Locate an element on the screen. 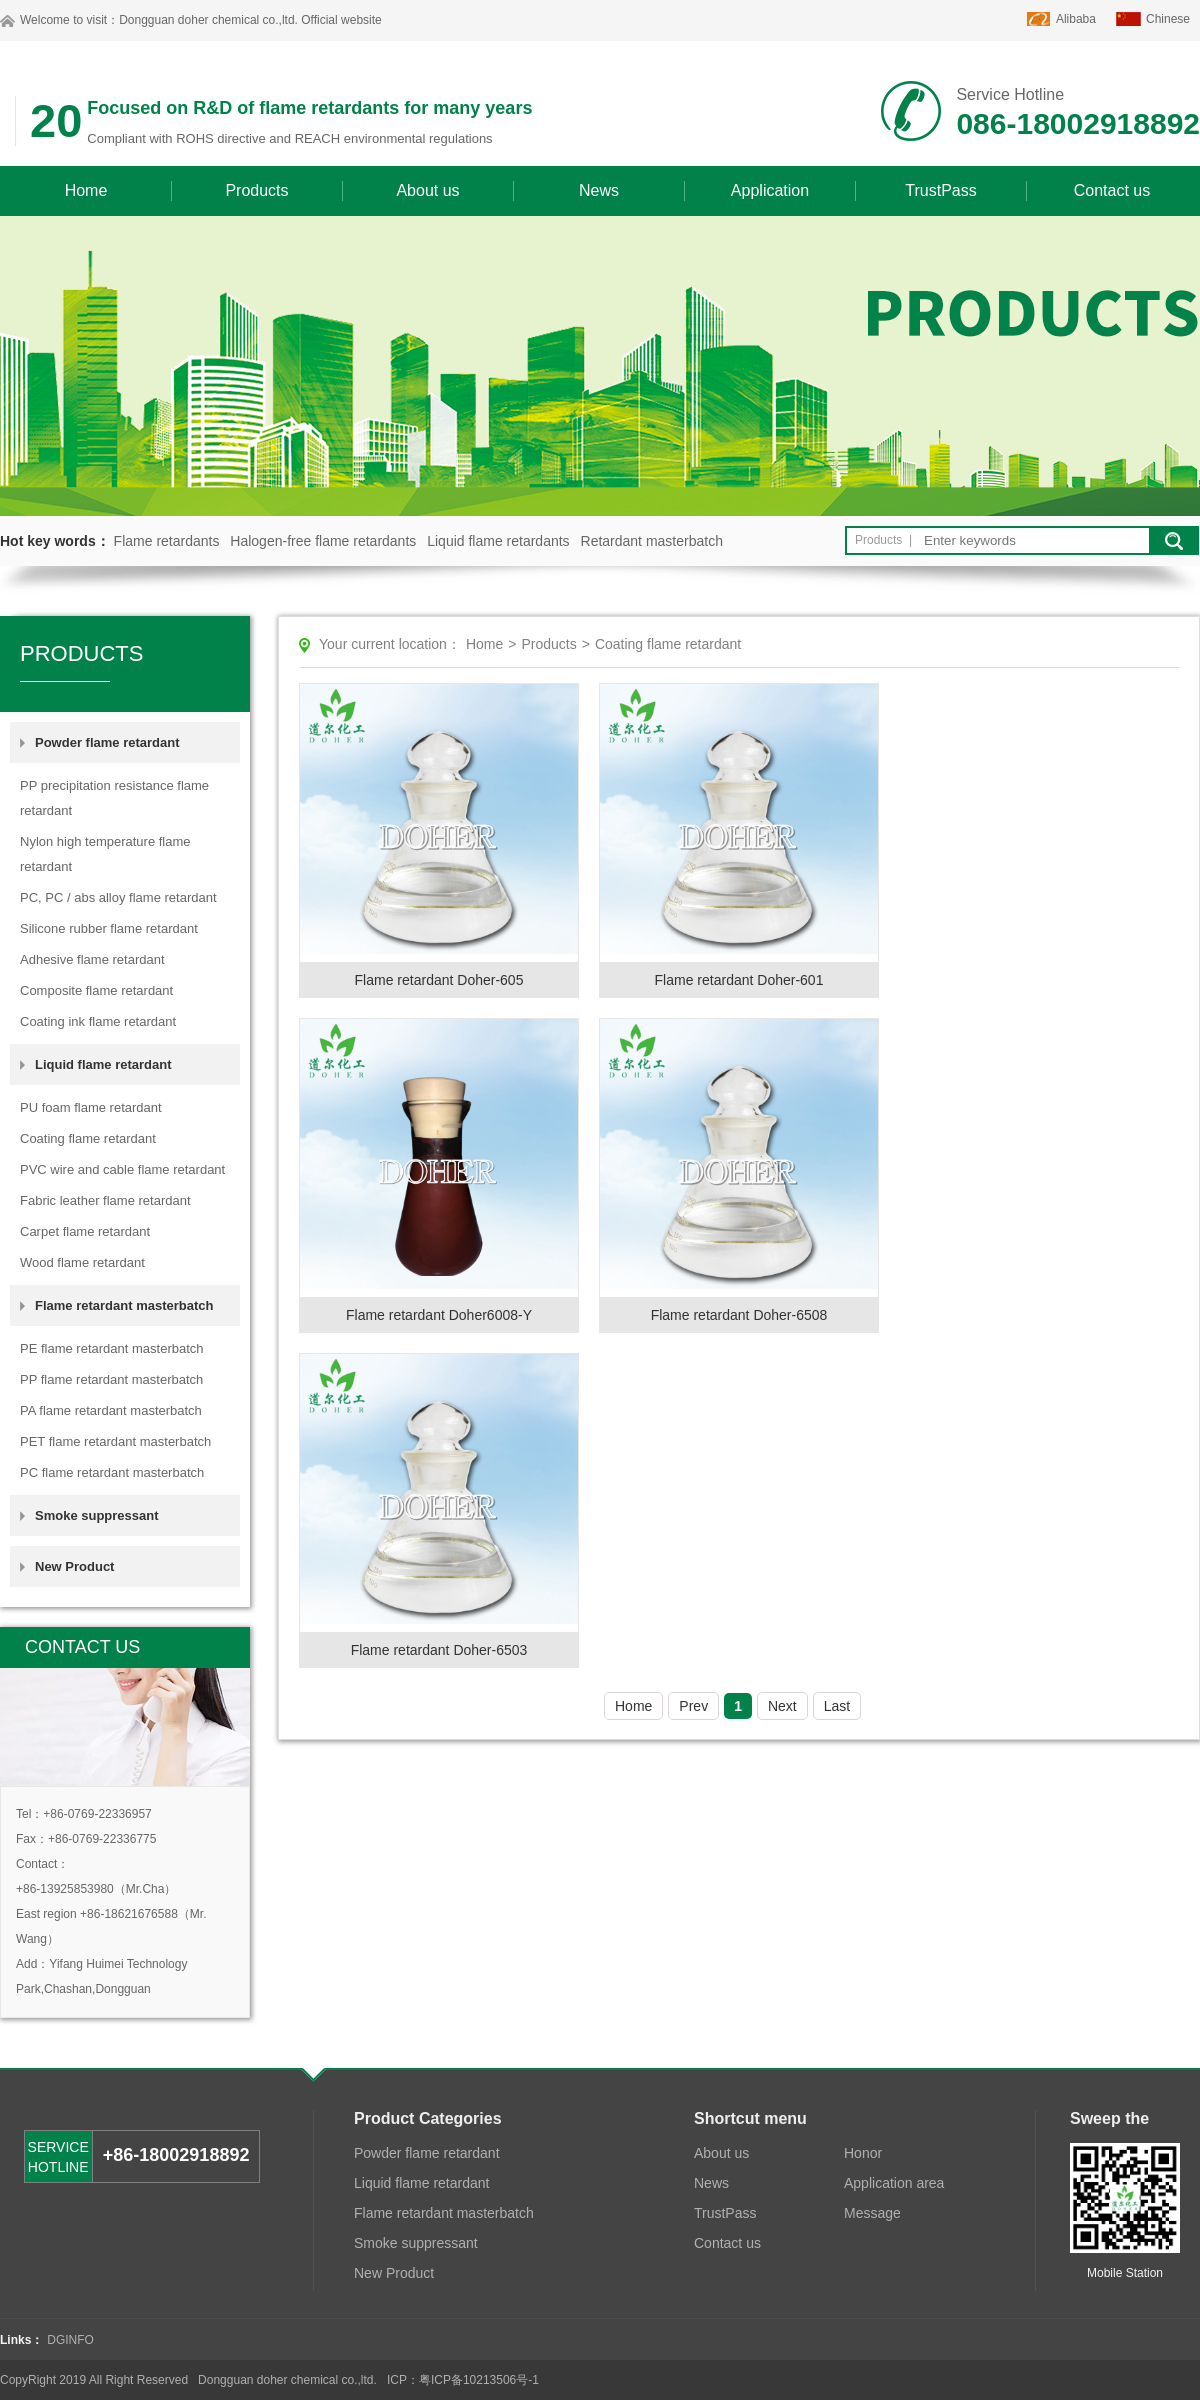 The height and width of the screenshot is (2400, 1200). Application area is located at coordinates (894, 2183).